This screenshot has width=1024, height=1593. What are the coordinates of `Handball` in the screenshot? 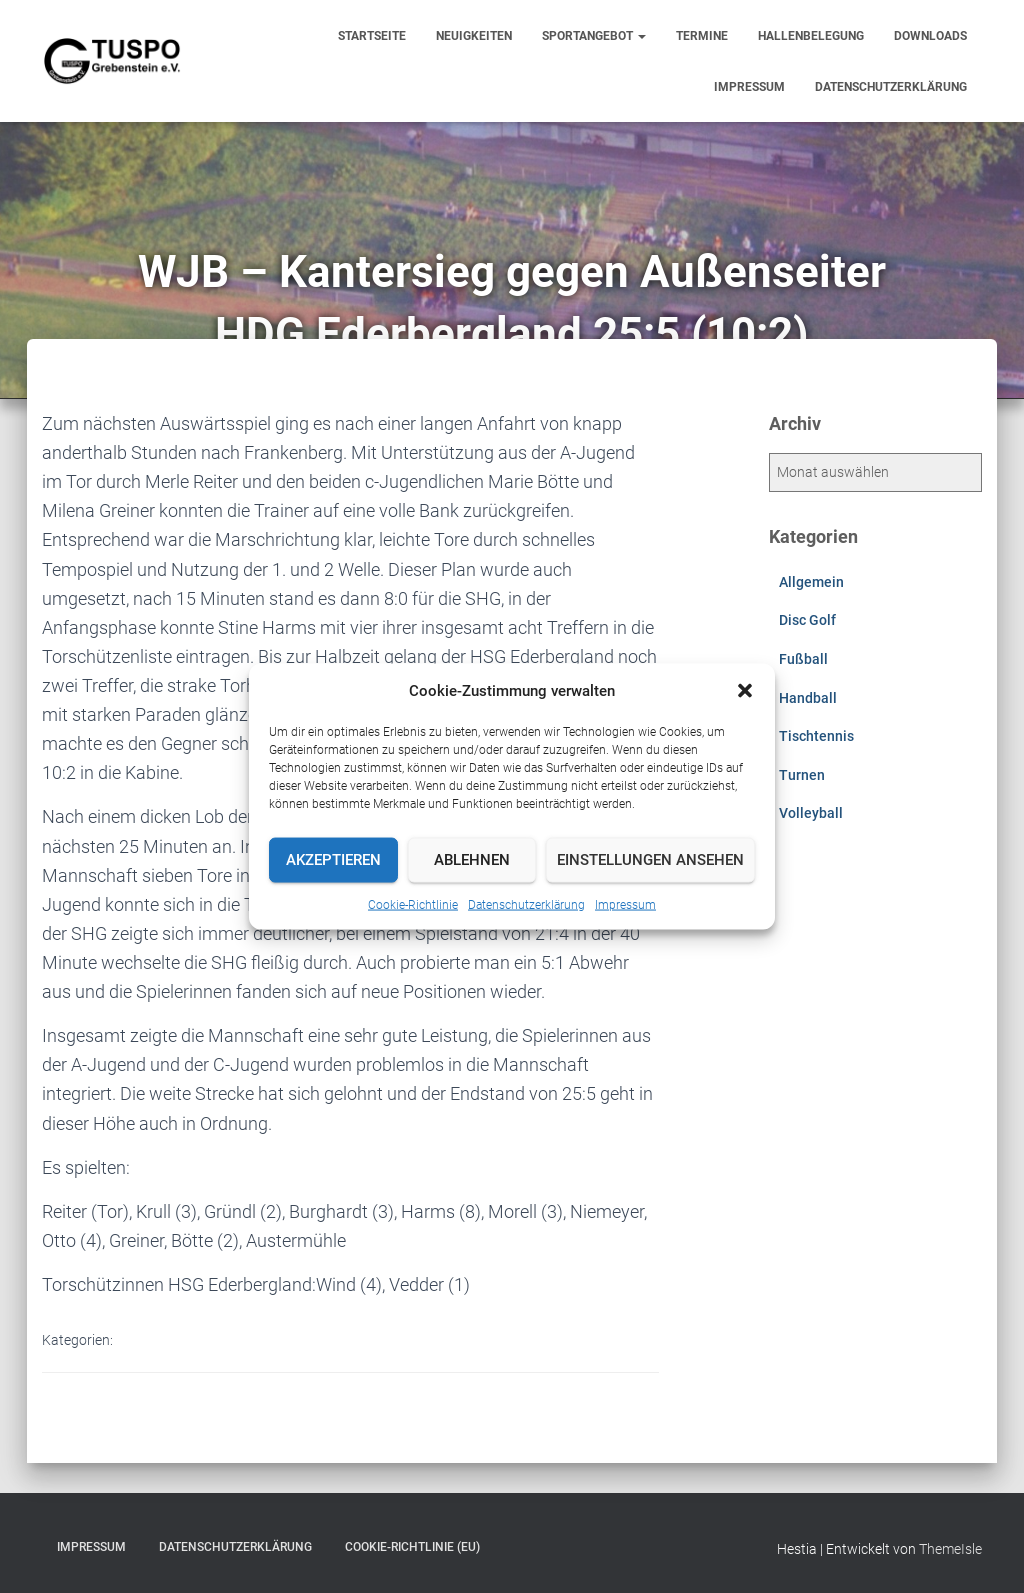 It's located at (808, 698).